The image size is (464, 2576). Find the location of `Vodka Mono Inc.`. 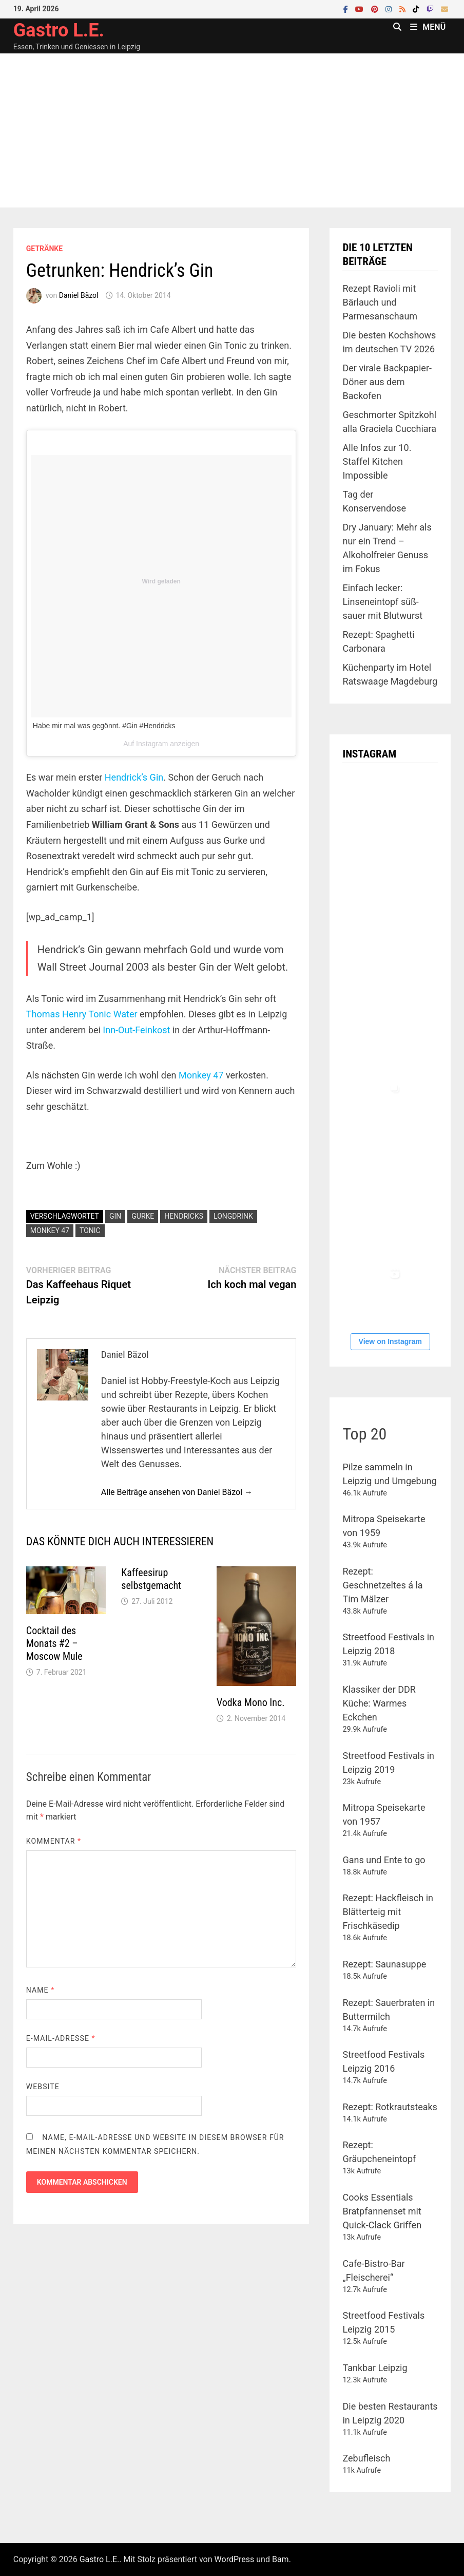

Vodka Mono Inc. is located at coordinates (251, 1702).